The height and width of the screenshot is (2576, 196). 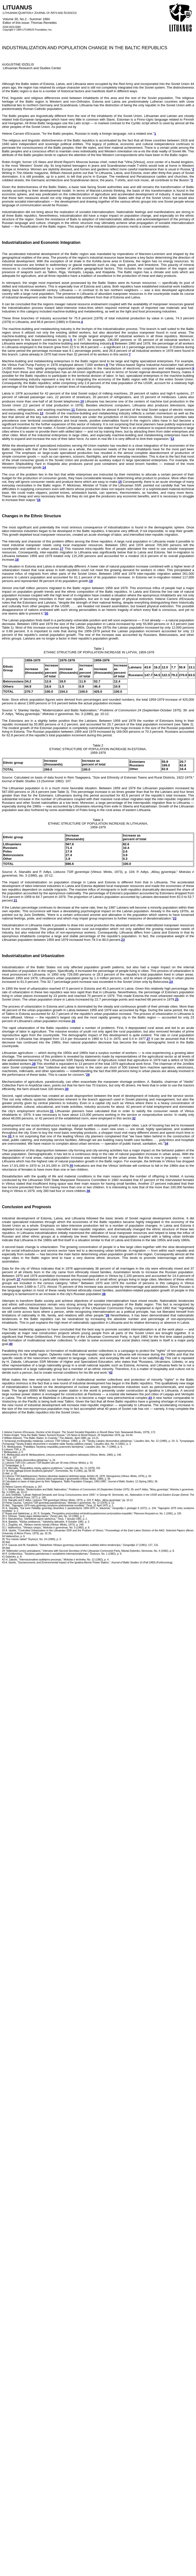 What do you see at coordinates (52, 1111) in the screenshot?
I see `31` at bounding box center [52, 1111].